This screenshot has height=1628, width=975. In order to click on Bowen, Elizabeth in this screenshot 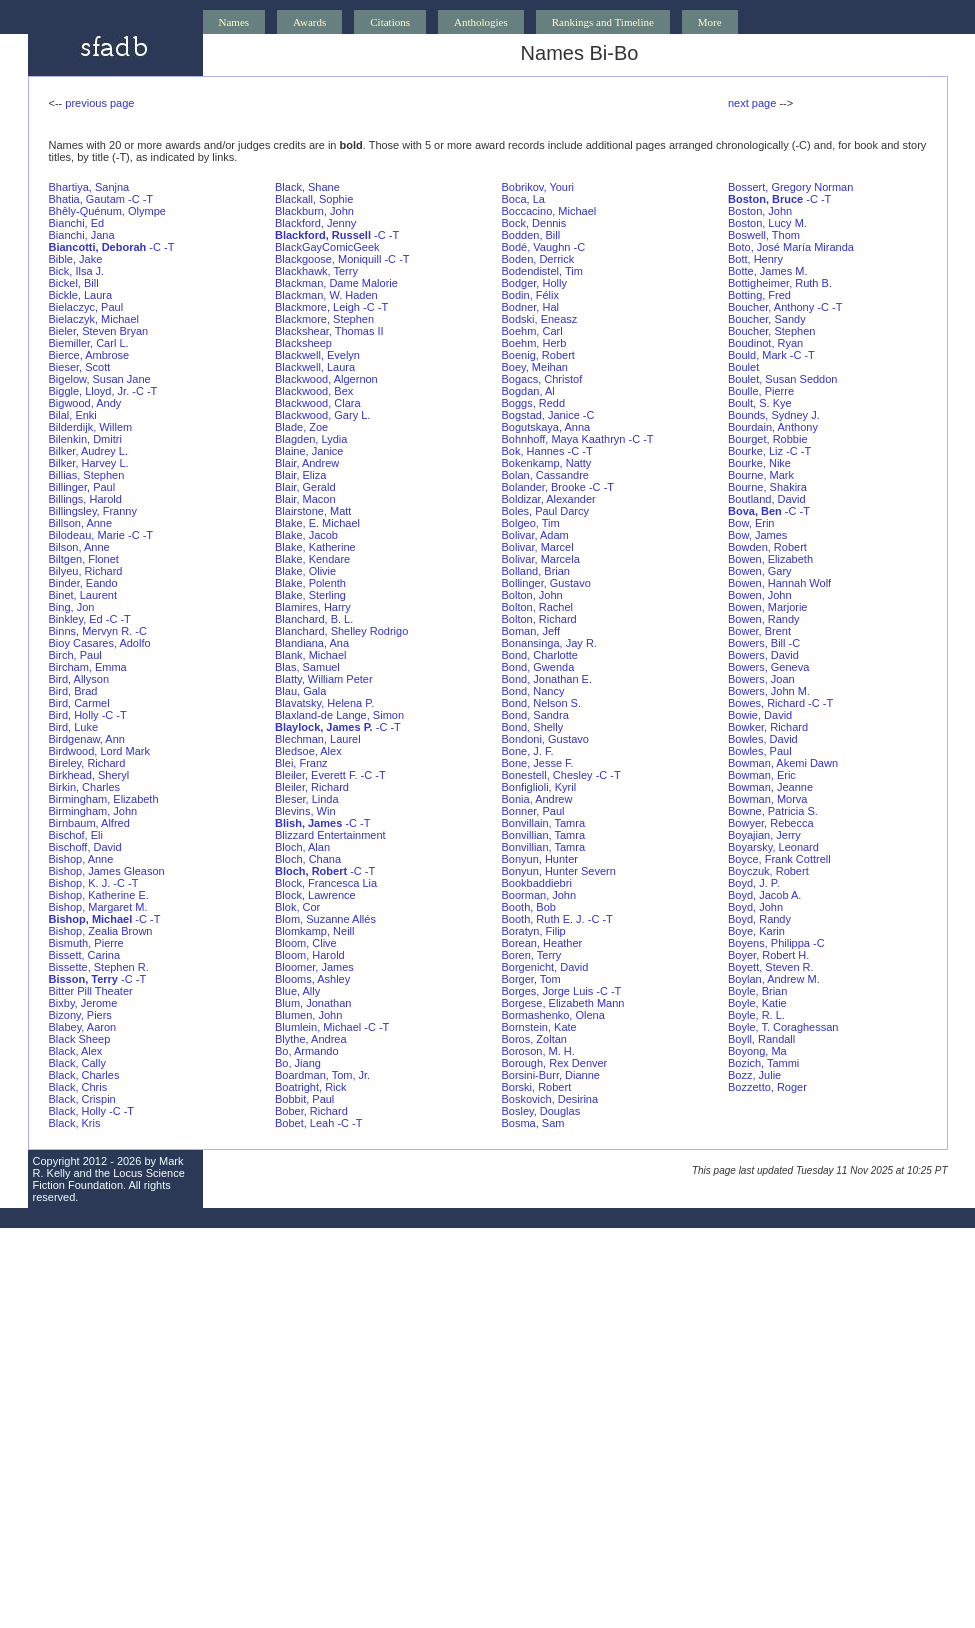, I will do `click(770, 559)`.